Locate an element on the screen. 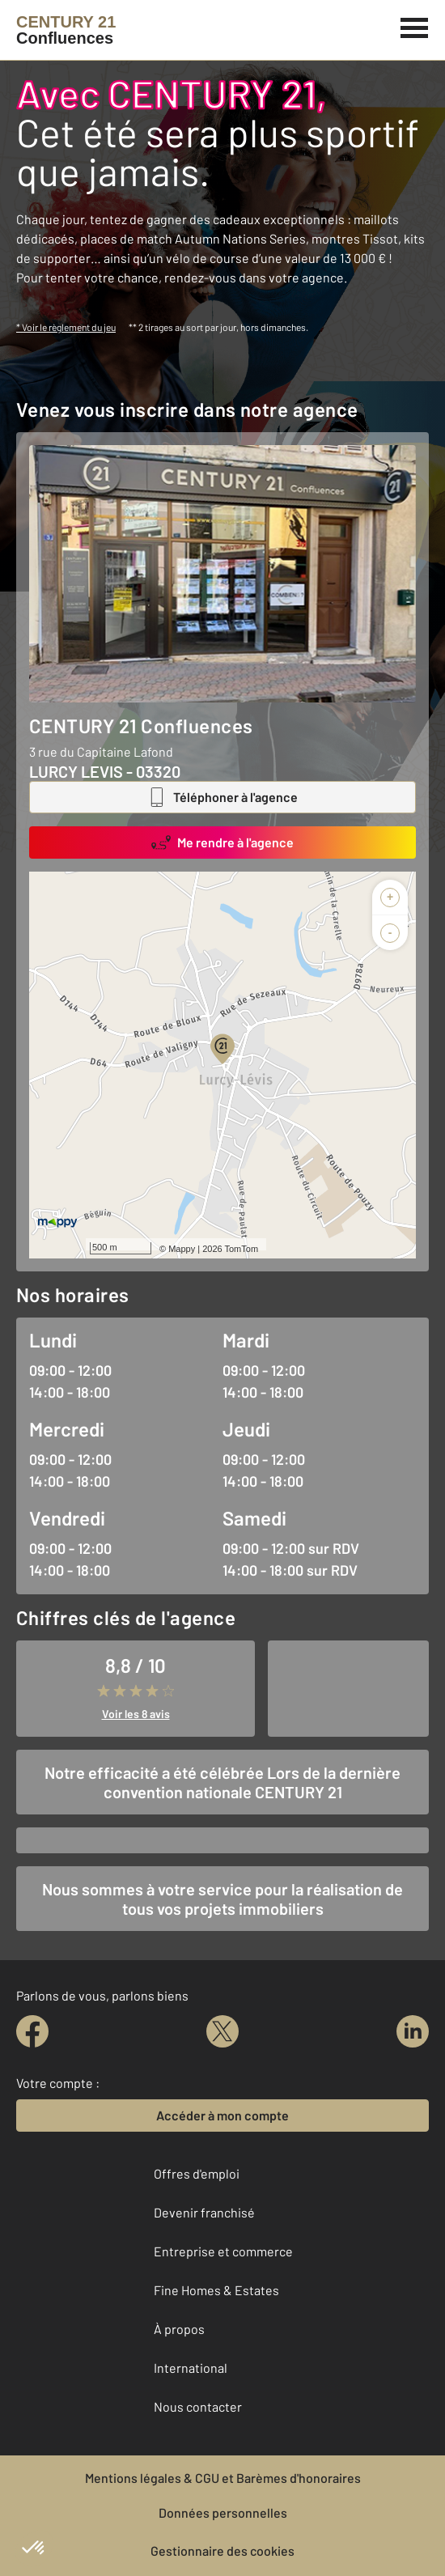 The width and height of the screenshot is (445, 2576). Offres d'emploi is located at coordinates (196, 2173).